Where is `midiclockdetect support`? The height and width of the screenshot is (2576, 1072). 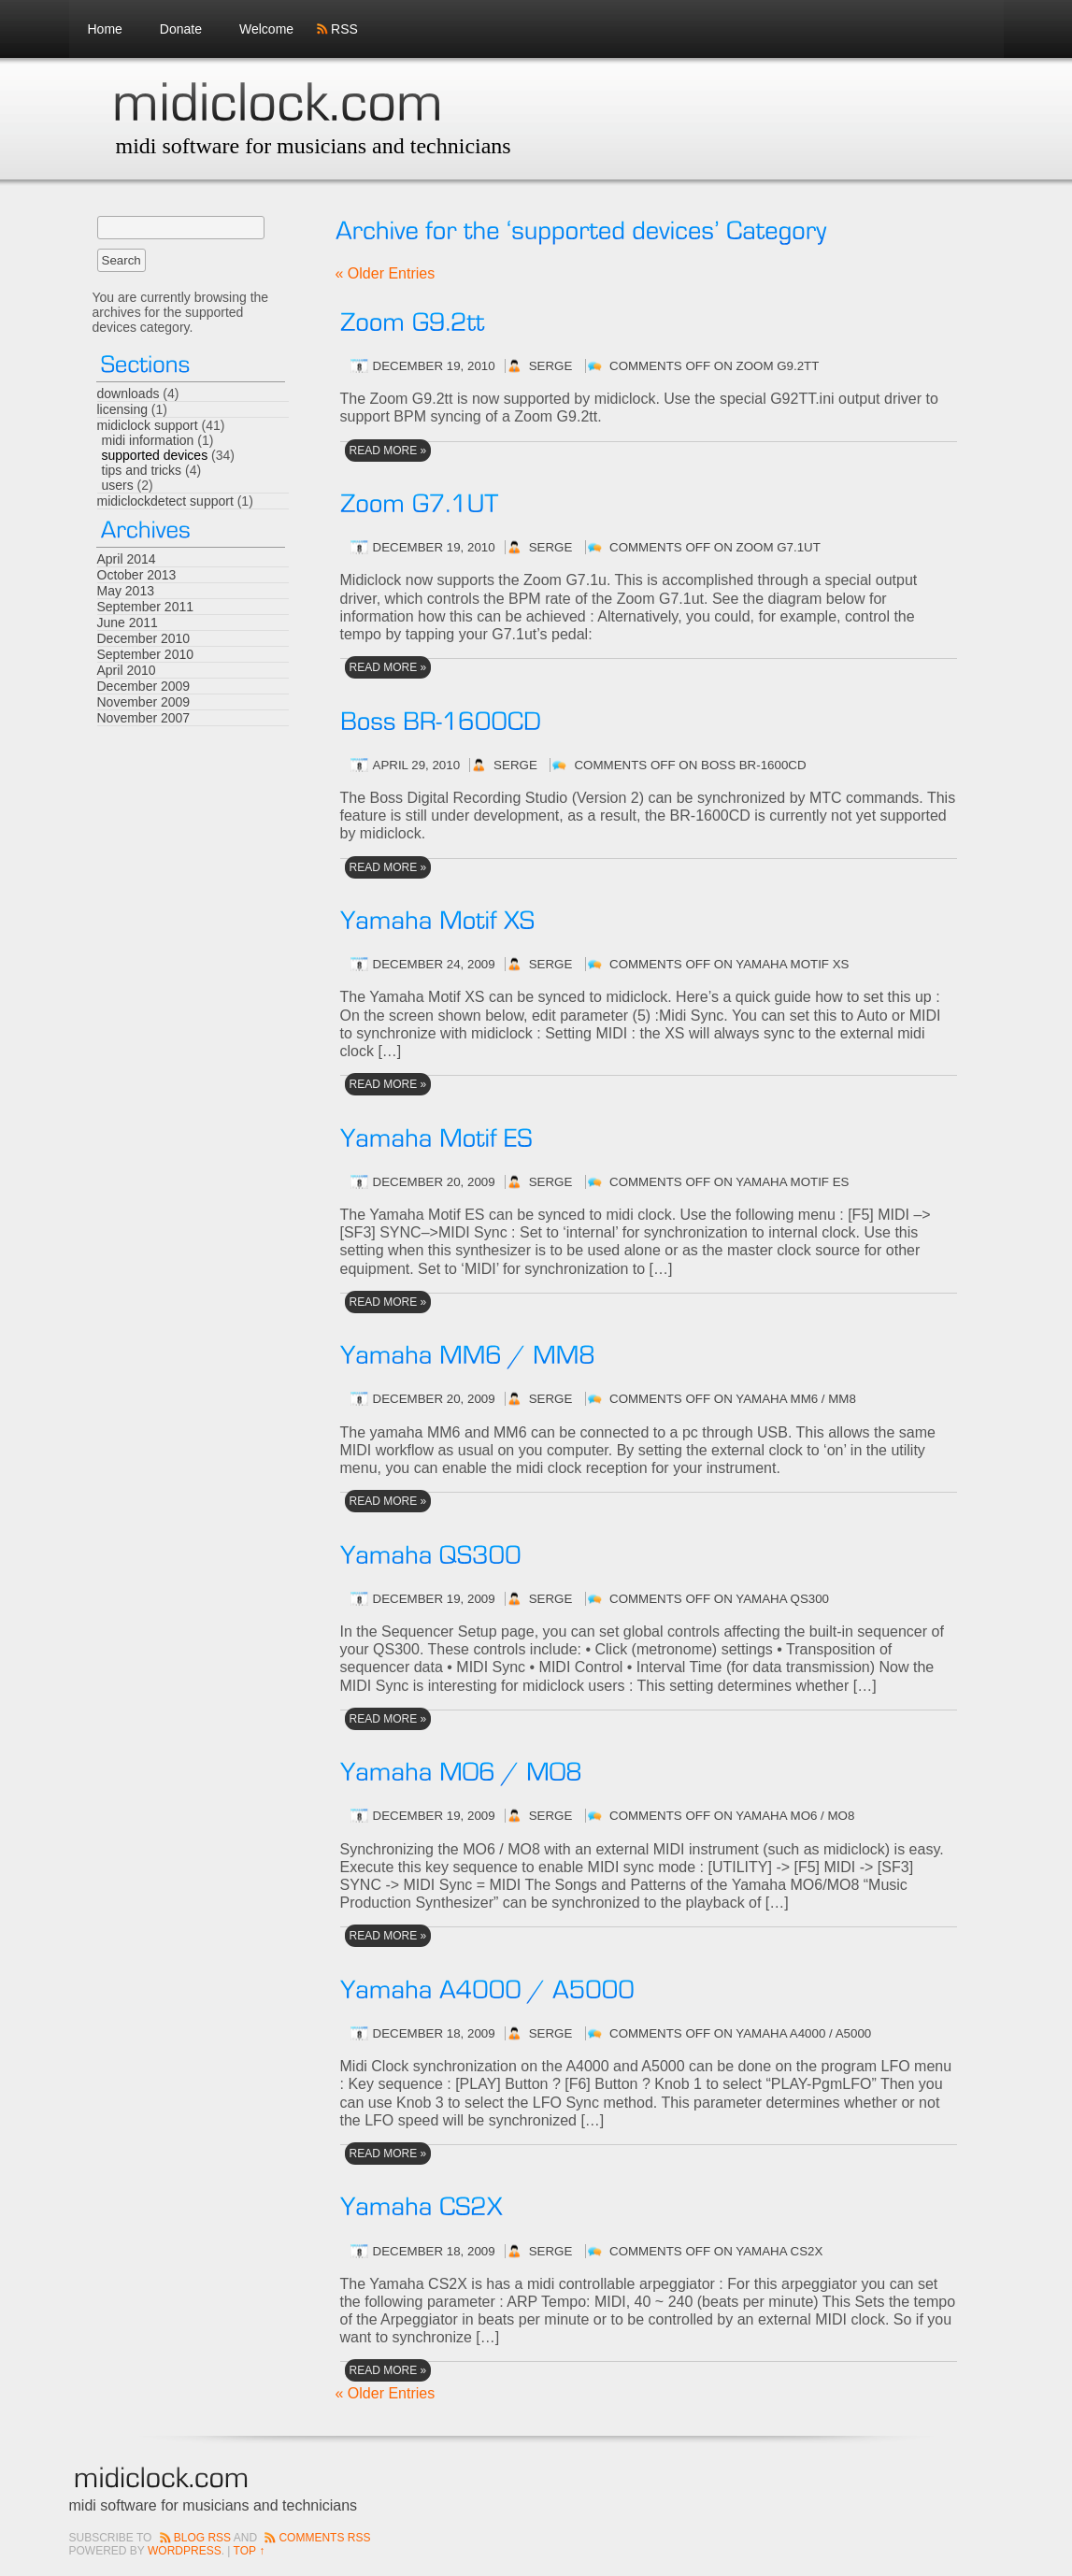
midiclockdetect support is located at coordinates (165, 501).